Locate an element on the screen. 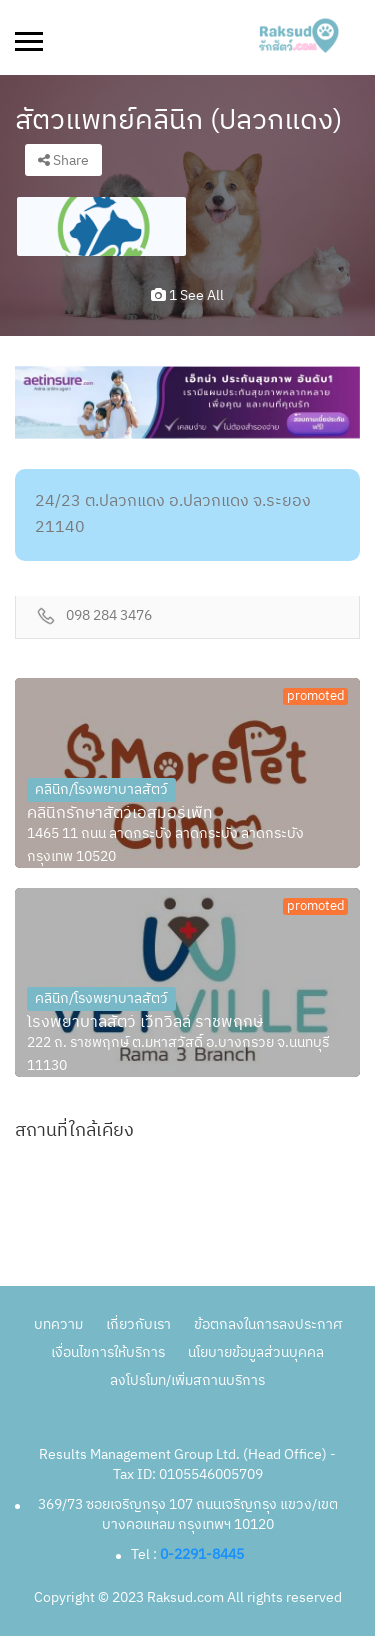 The width and height of the screenshot is (375, 1636). บทความ is located at coordinates (58, 1324).